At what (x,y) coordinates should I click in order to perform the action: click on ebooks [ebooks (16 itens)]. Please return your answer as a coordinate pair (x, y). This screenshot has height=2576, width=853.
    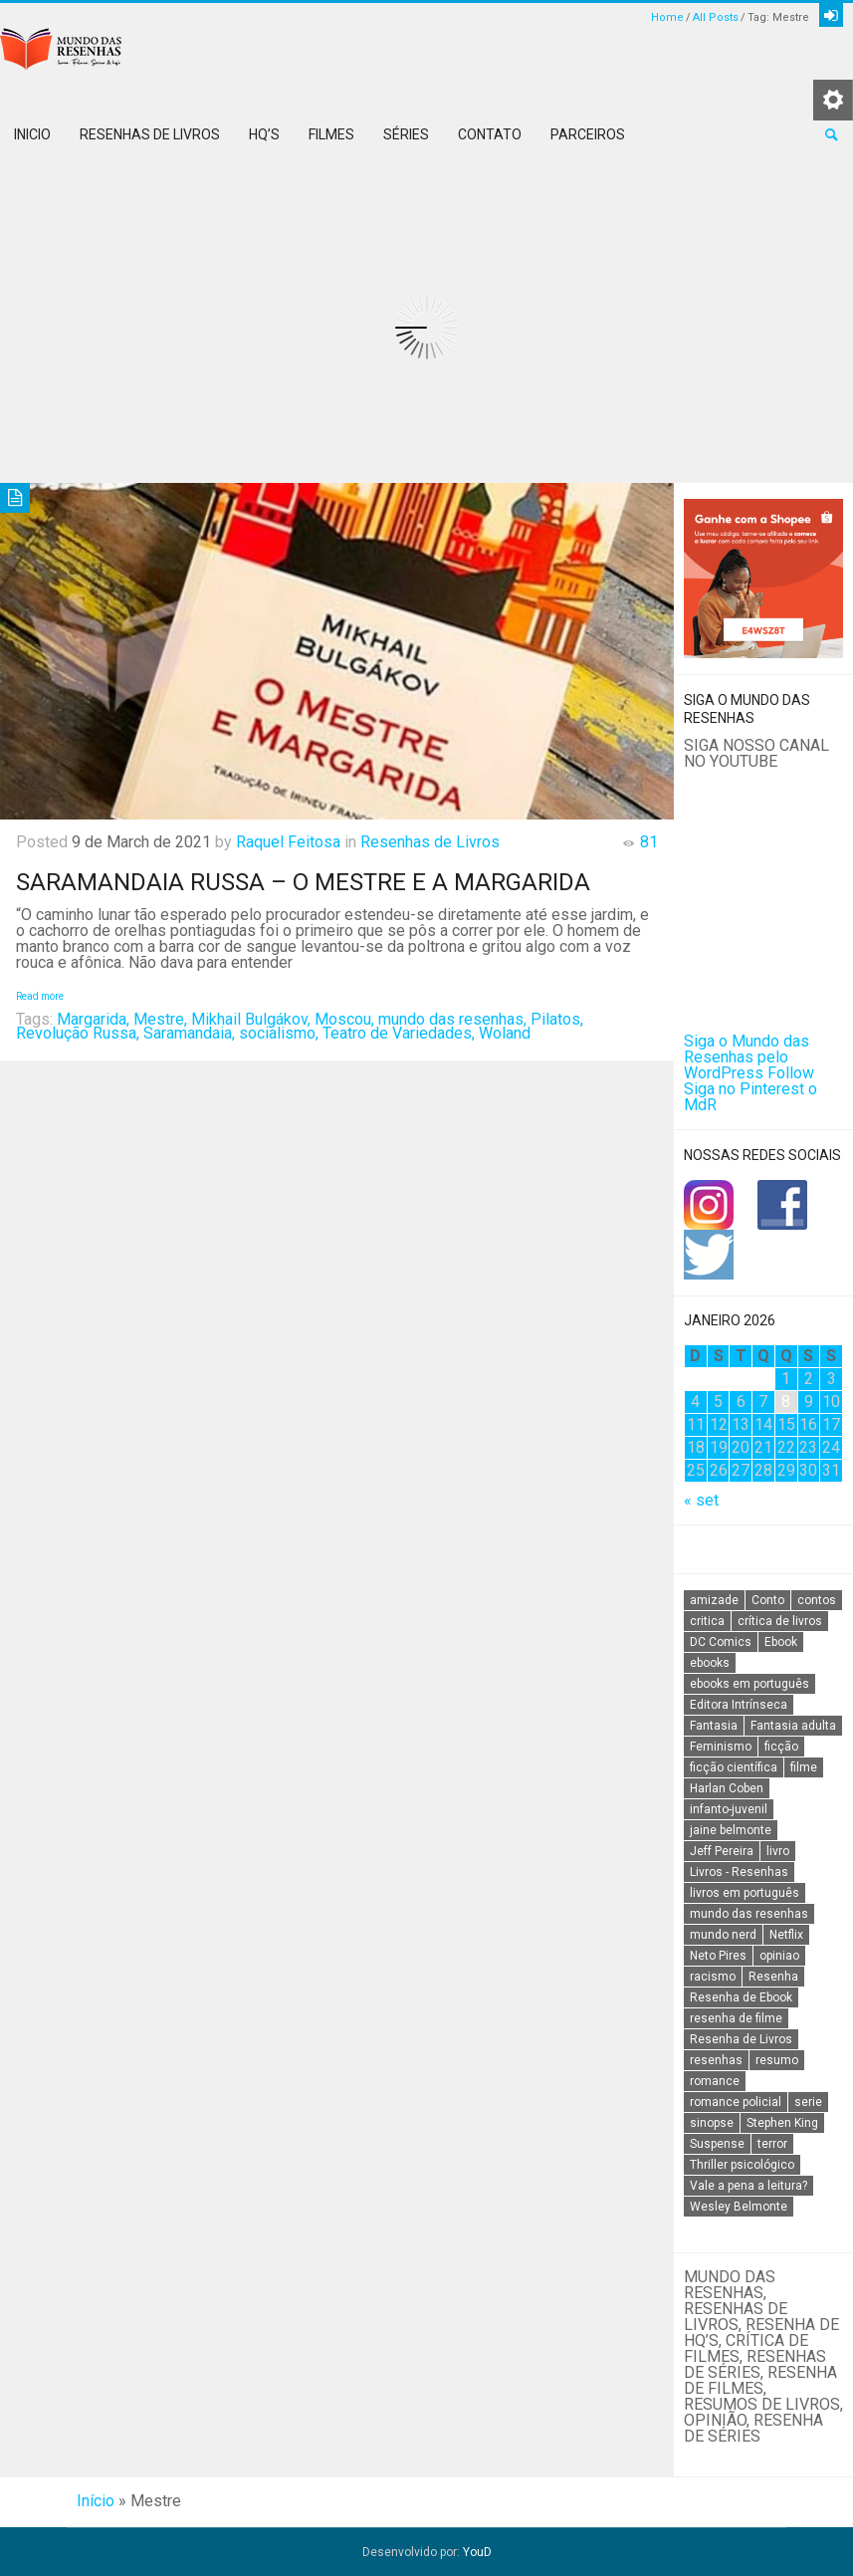
    Looking at the image, I should click on (710, 1663).